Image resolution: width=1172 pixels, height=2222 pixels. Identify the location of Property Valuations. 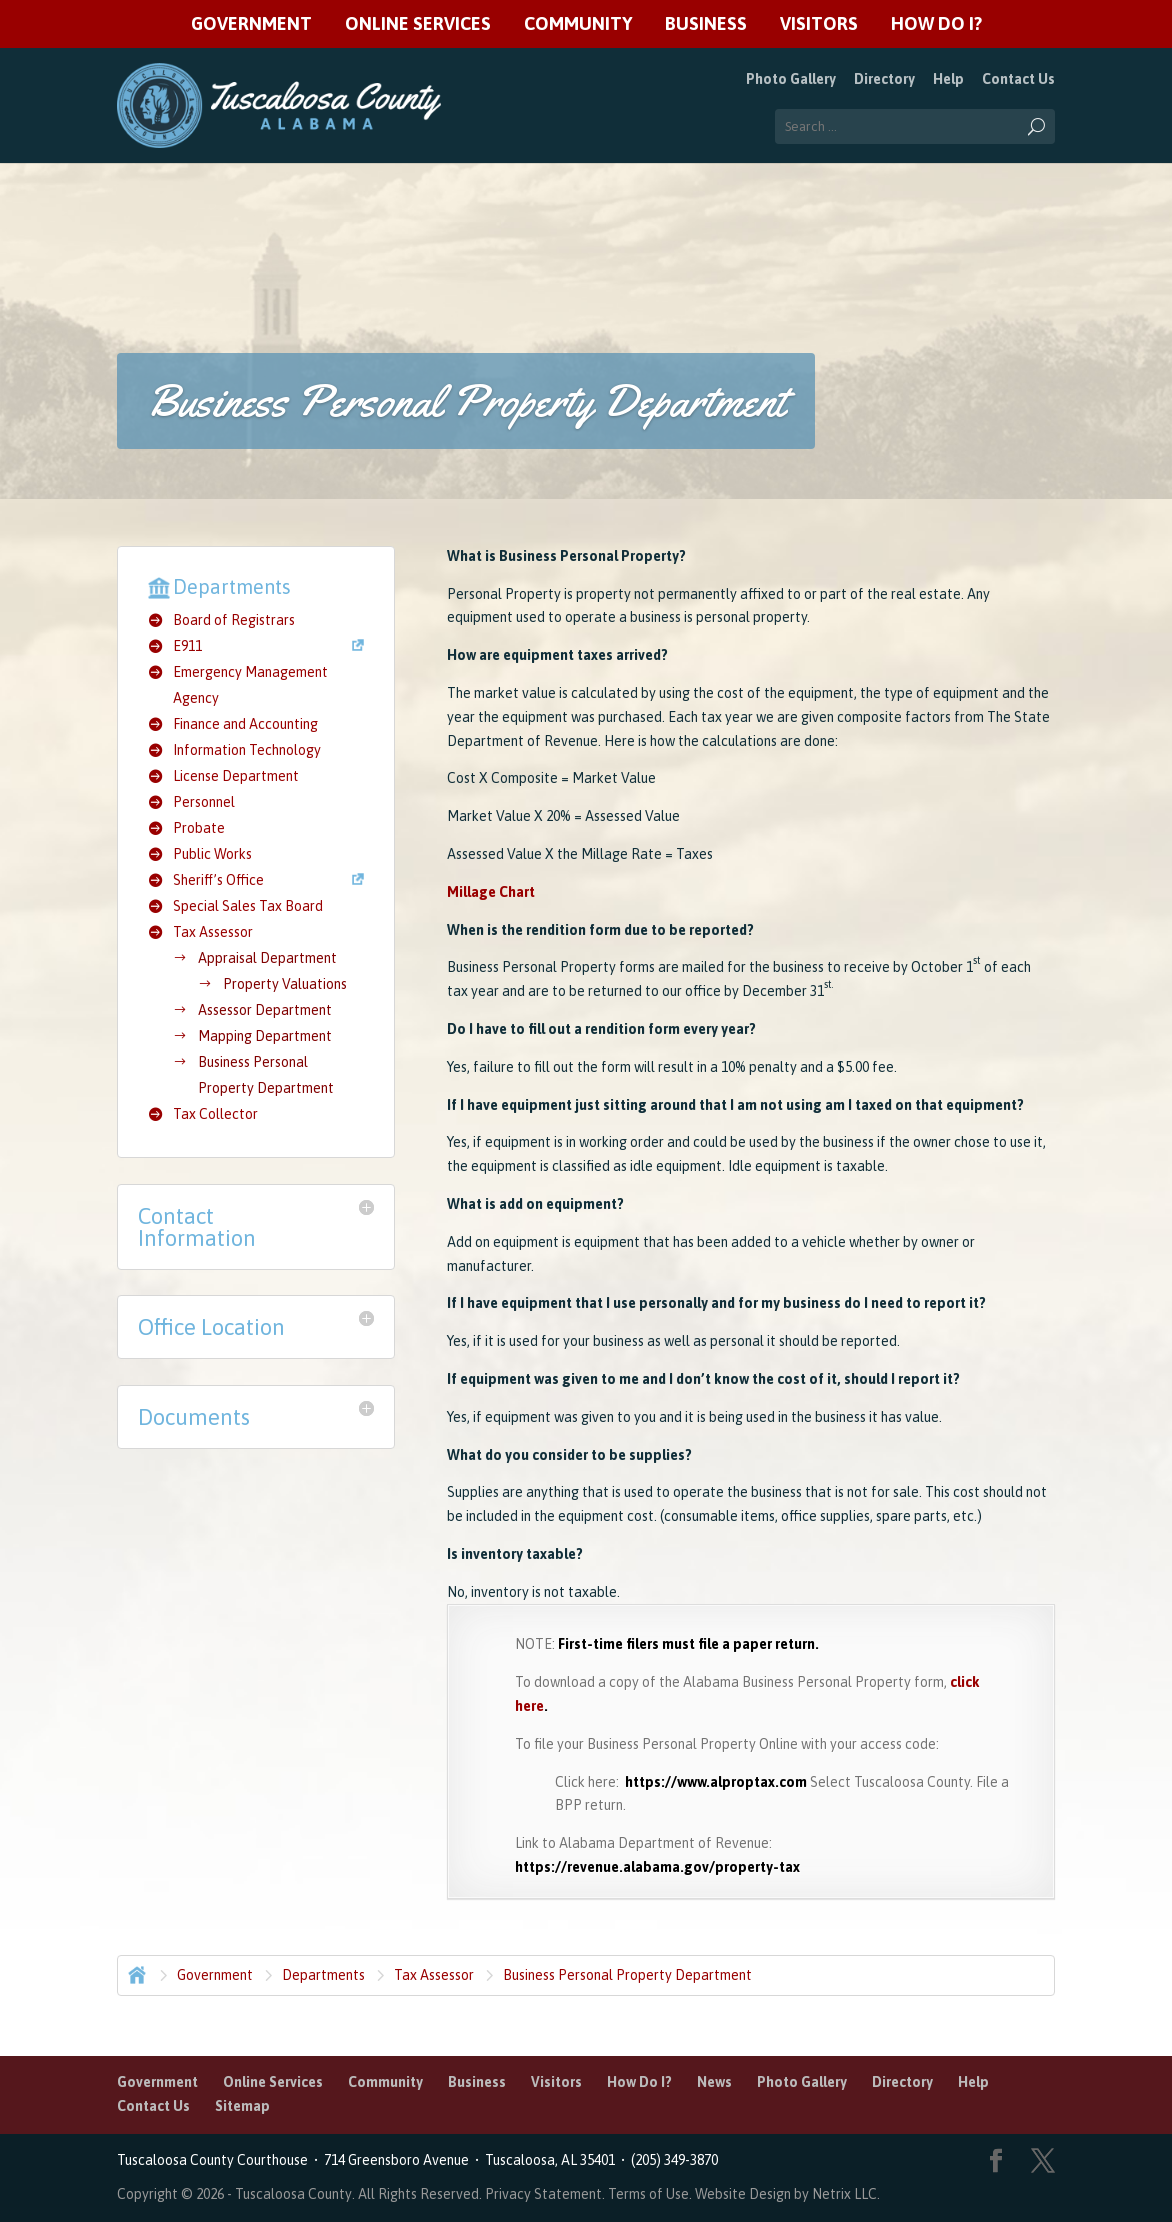
(285, 984).